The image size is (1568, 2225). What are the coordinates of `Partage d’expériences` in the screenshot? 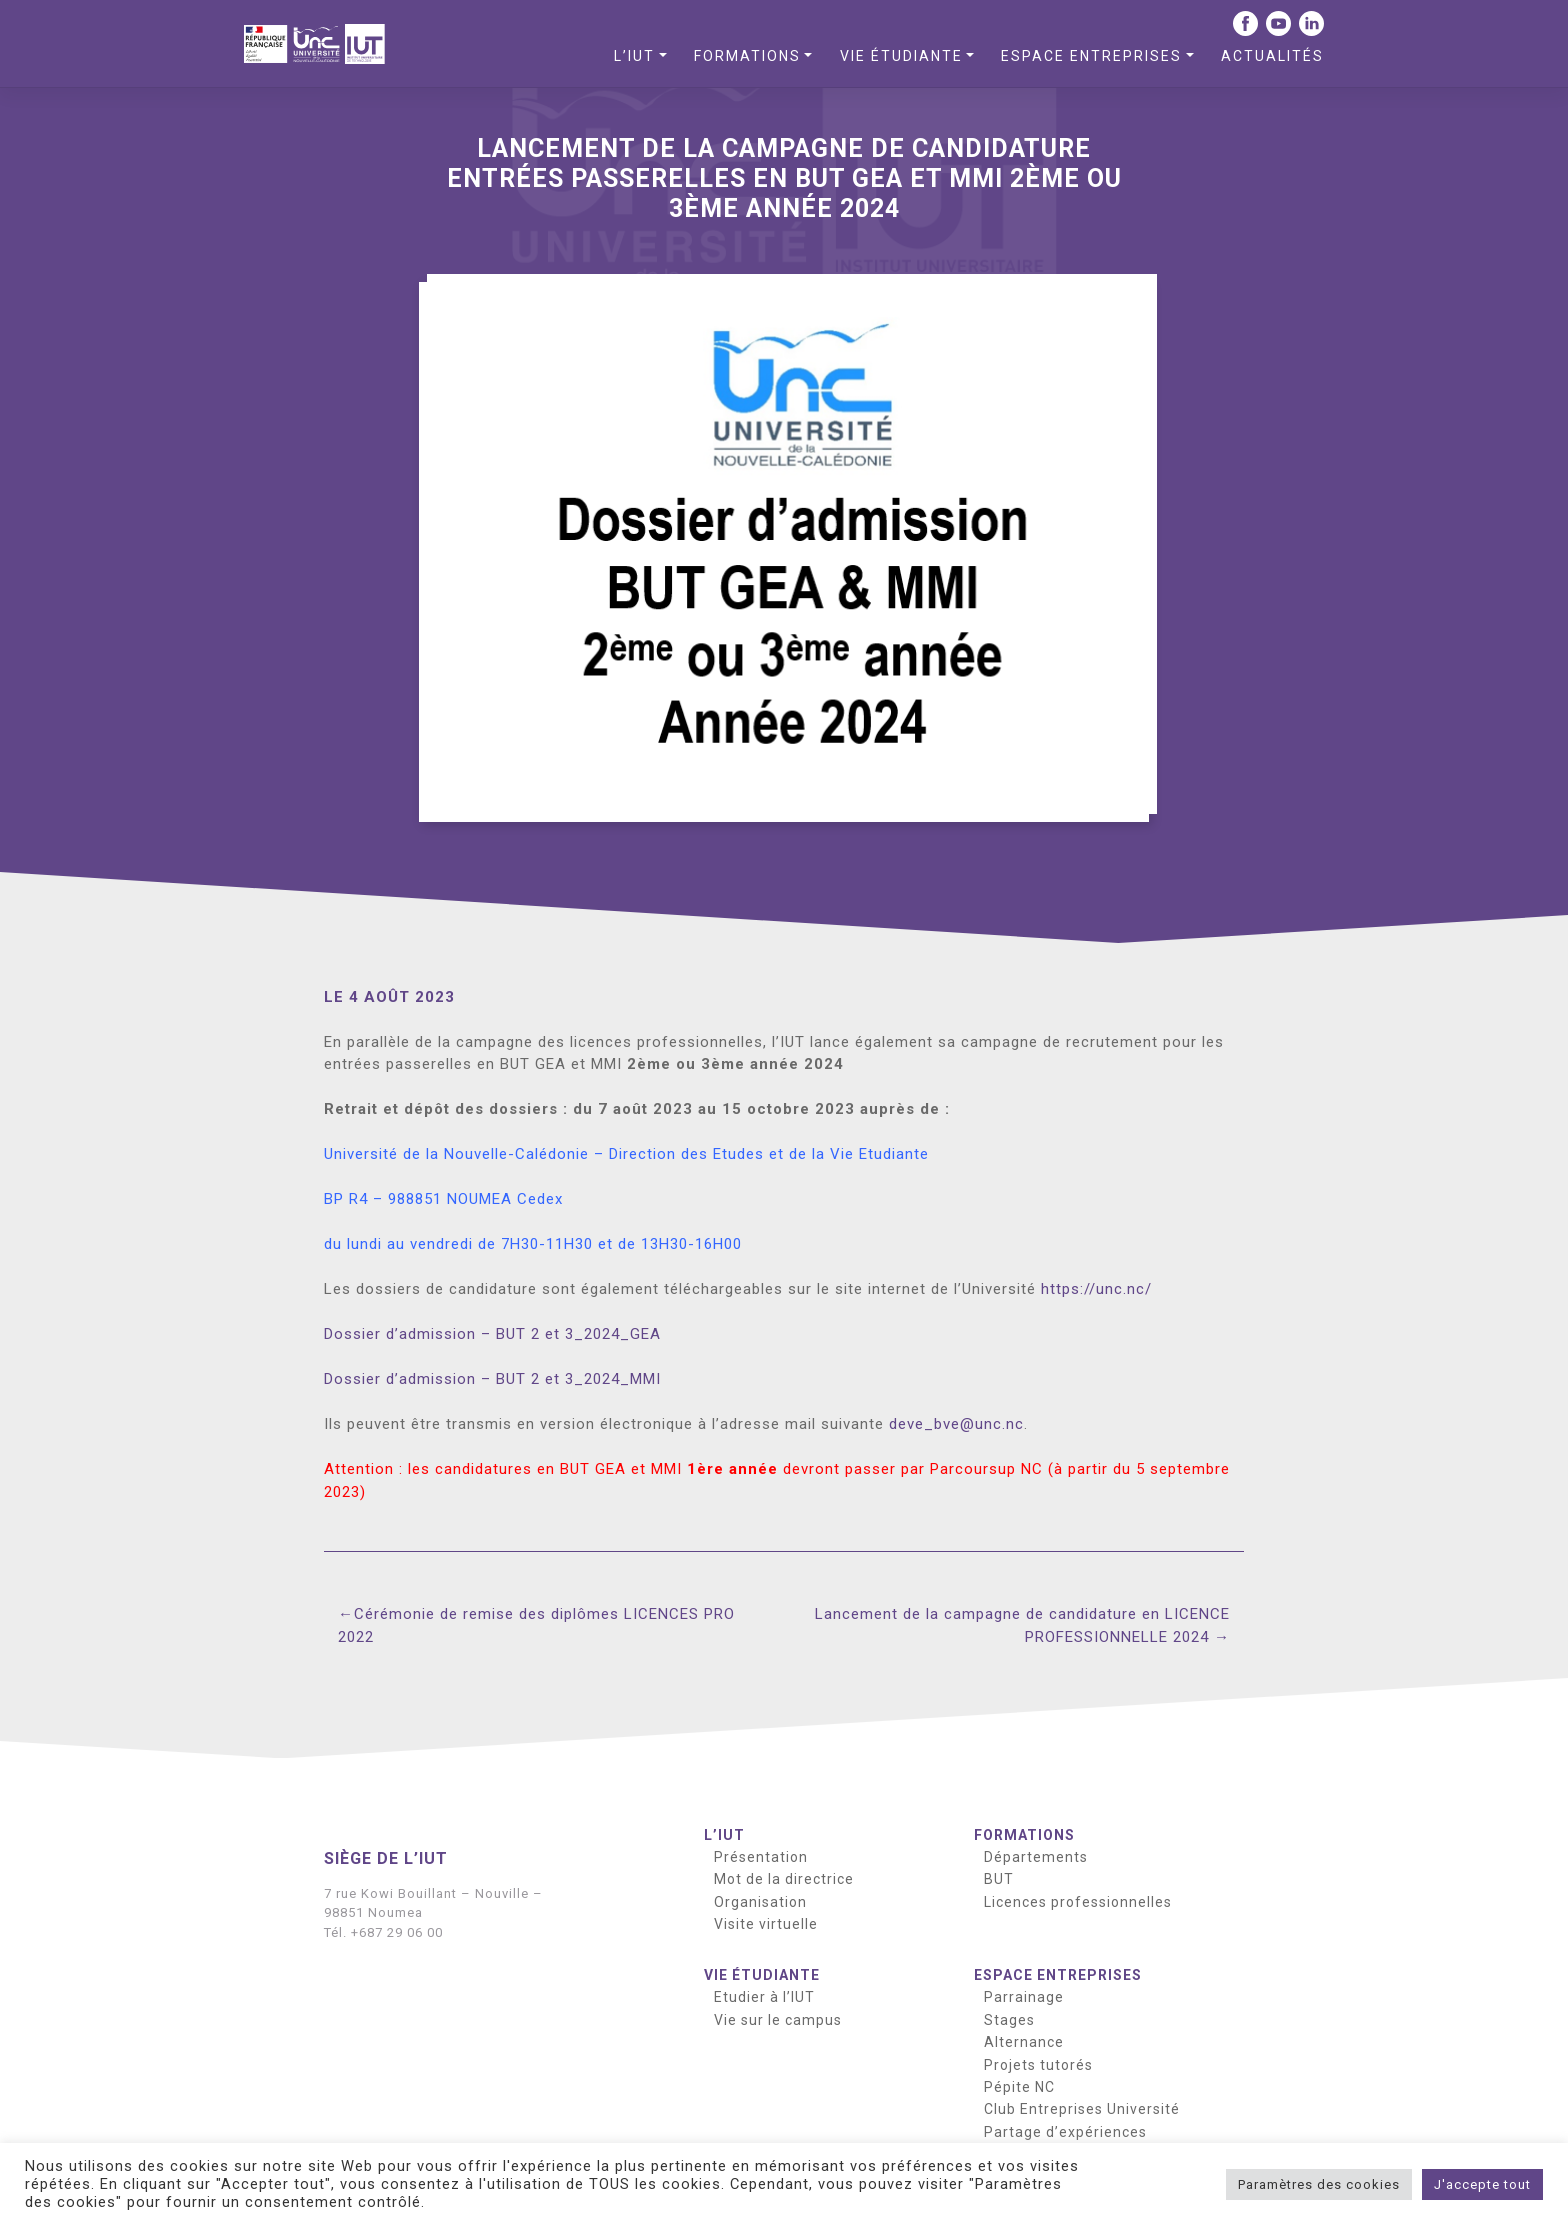 It's located at (1065, 2132).